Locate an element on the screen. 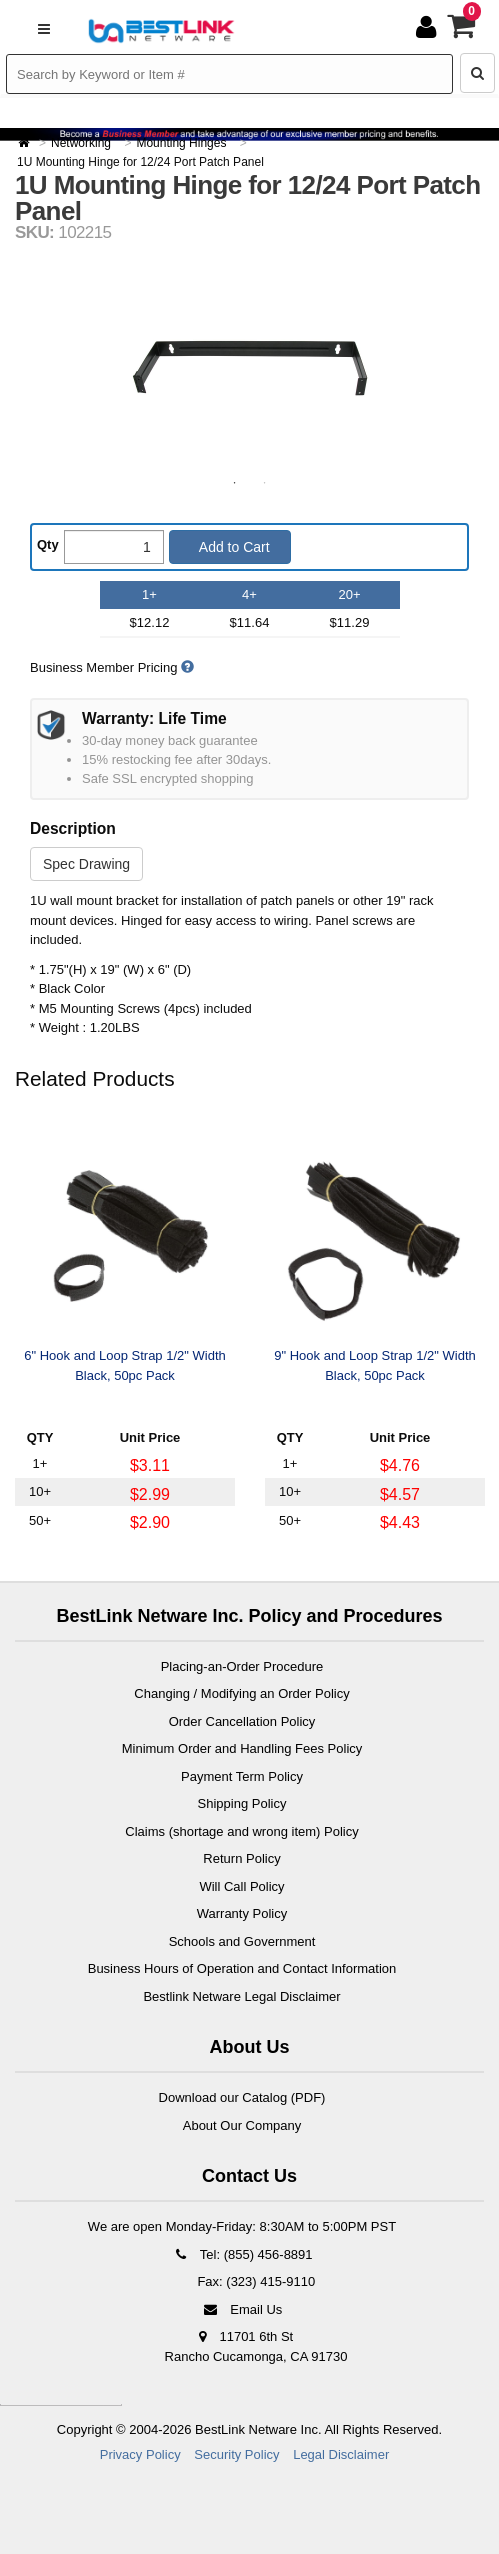  Bestlink Netware Legal Disclaimer is located at coordinates (241, 1996).